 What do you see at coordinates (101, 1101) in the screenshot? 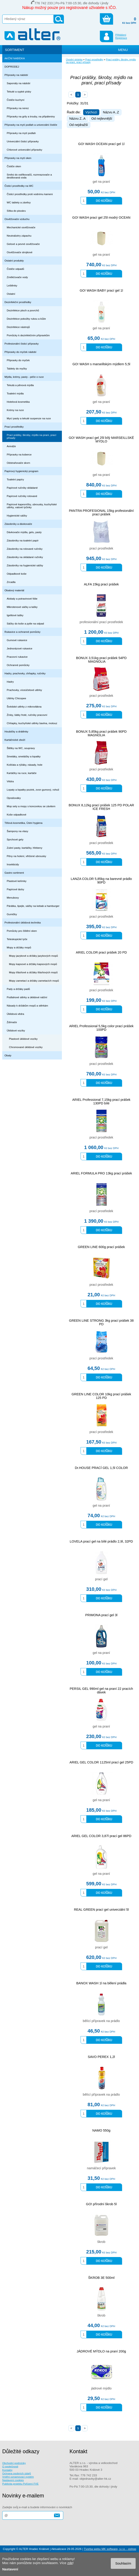
I see `ARIEL Professional 7,15kg prací prášek 130PD bílé` at bounding box center [101, 1101].